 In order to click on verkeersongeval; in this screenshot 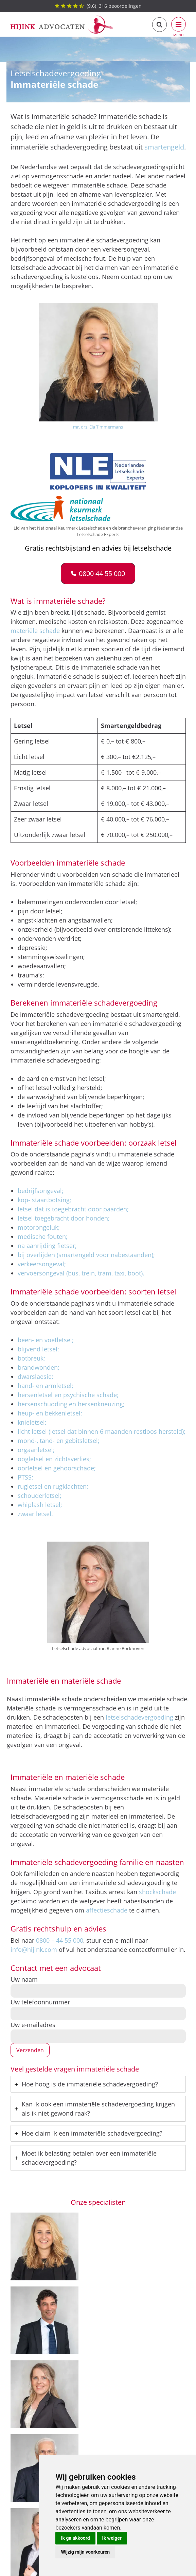, I will do `click(42, 1264)`.